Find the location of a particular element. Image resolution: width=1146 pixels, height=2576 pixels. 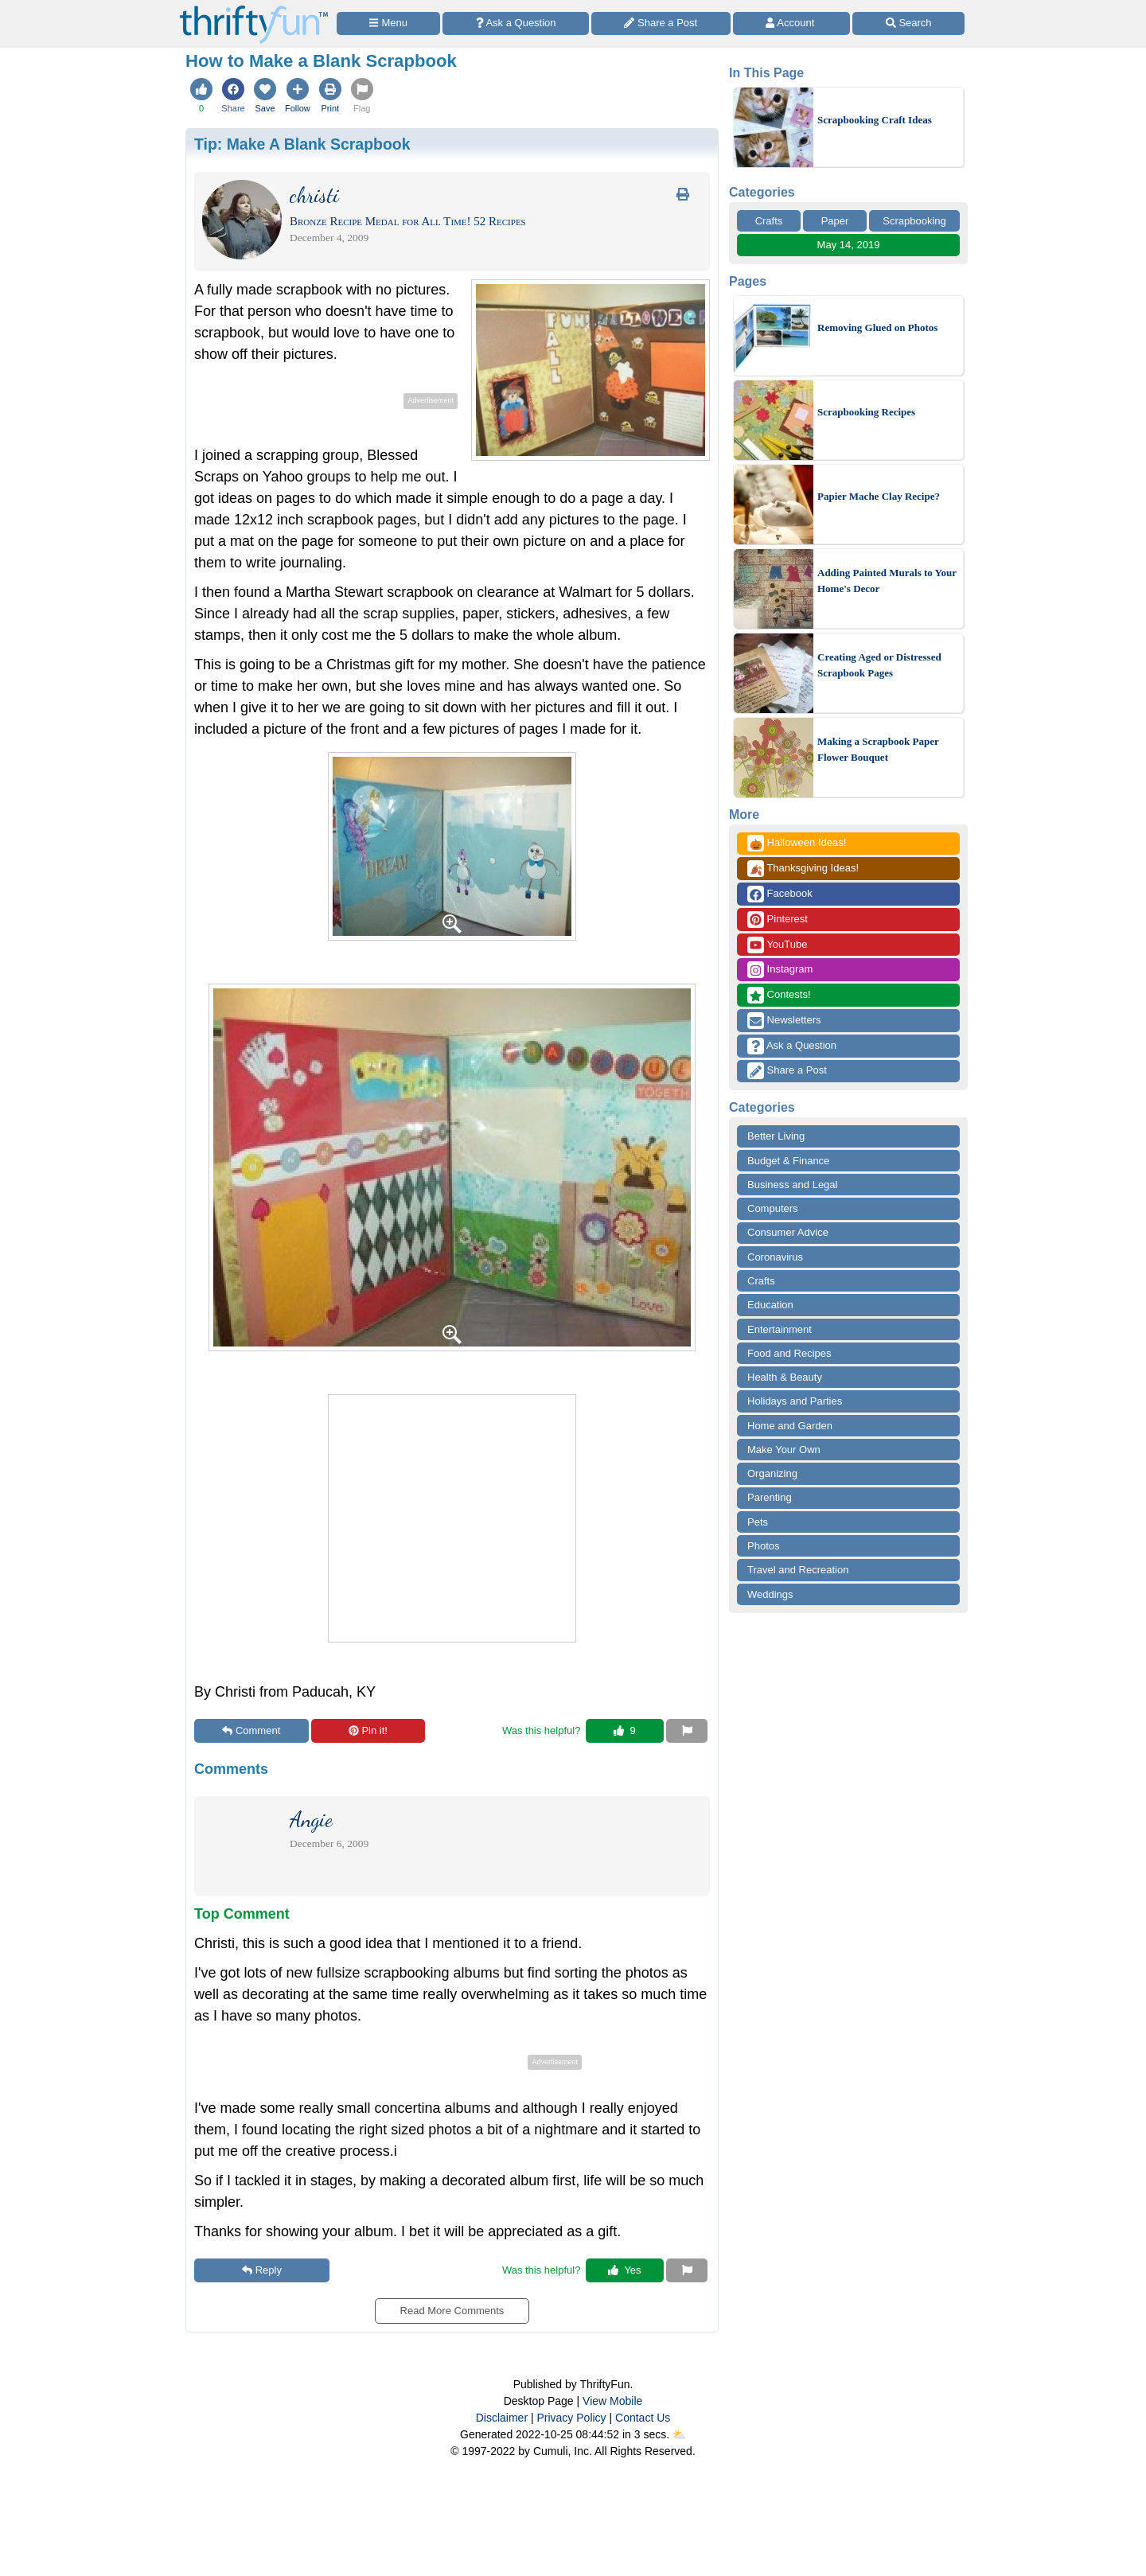

May 14, 2019 is located at coordinates (848, 245).